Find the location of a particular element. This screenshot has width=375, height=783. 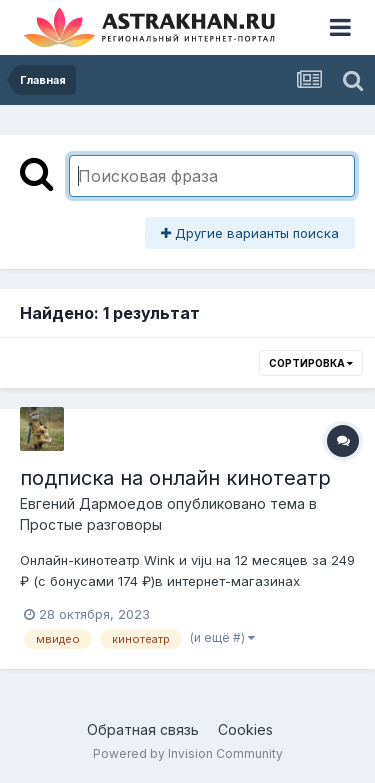

Cookies is located at coordinates (245, 729).